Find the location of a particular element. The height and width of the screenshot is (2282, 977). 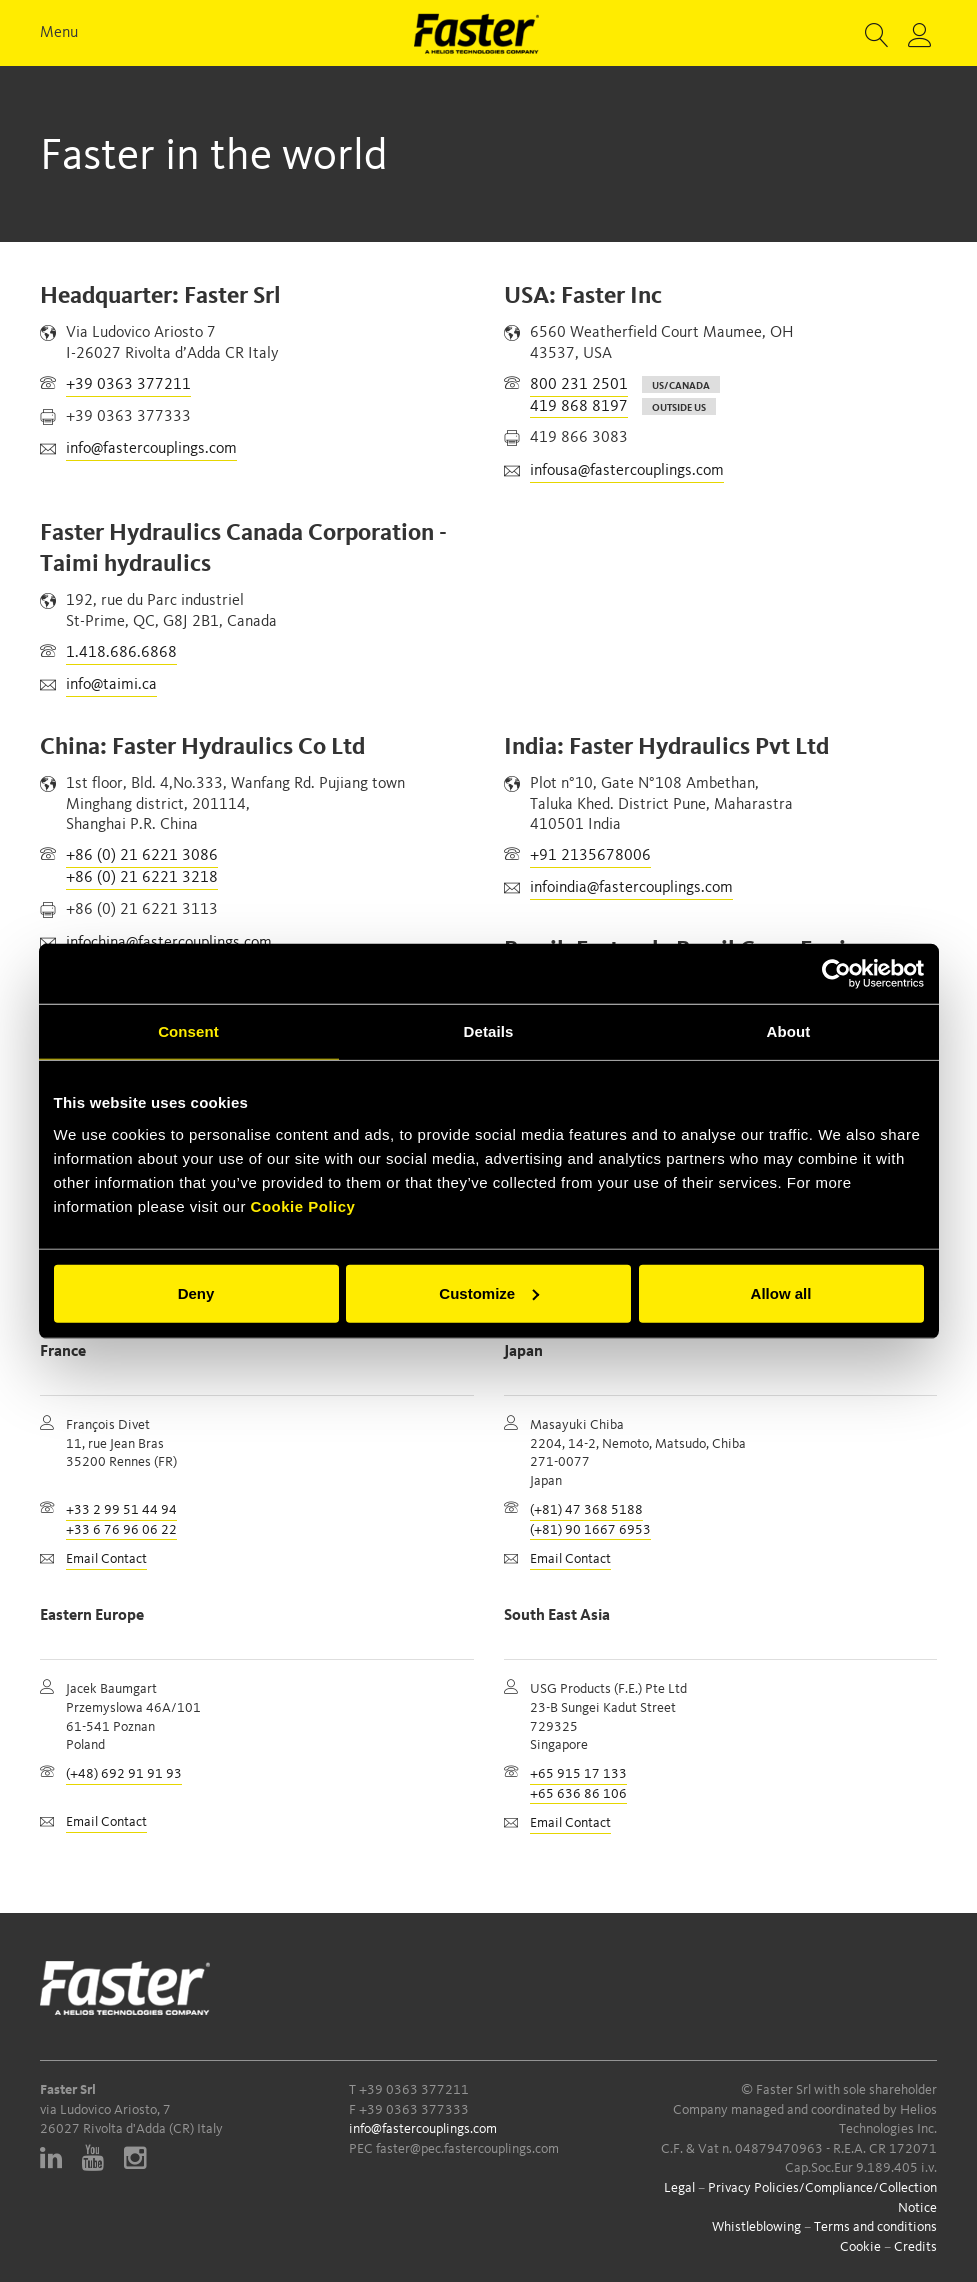

Allow all is located at coordinates (781, 1292).